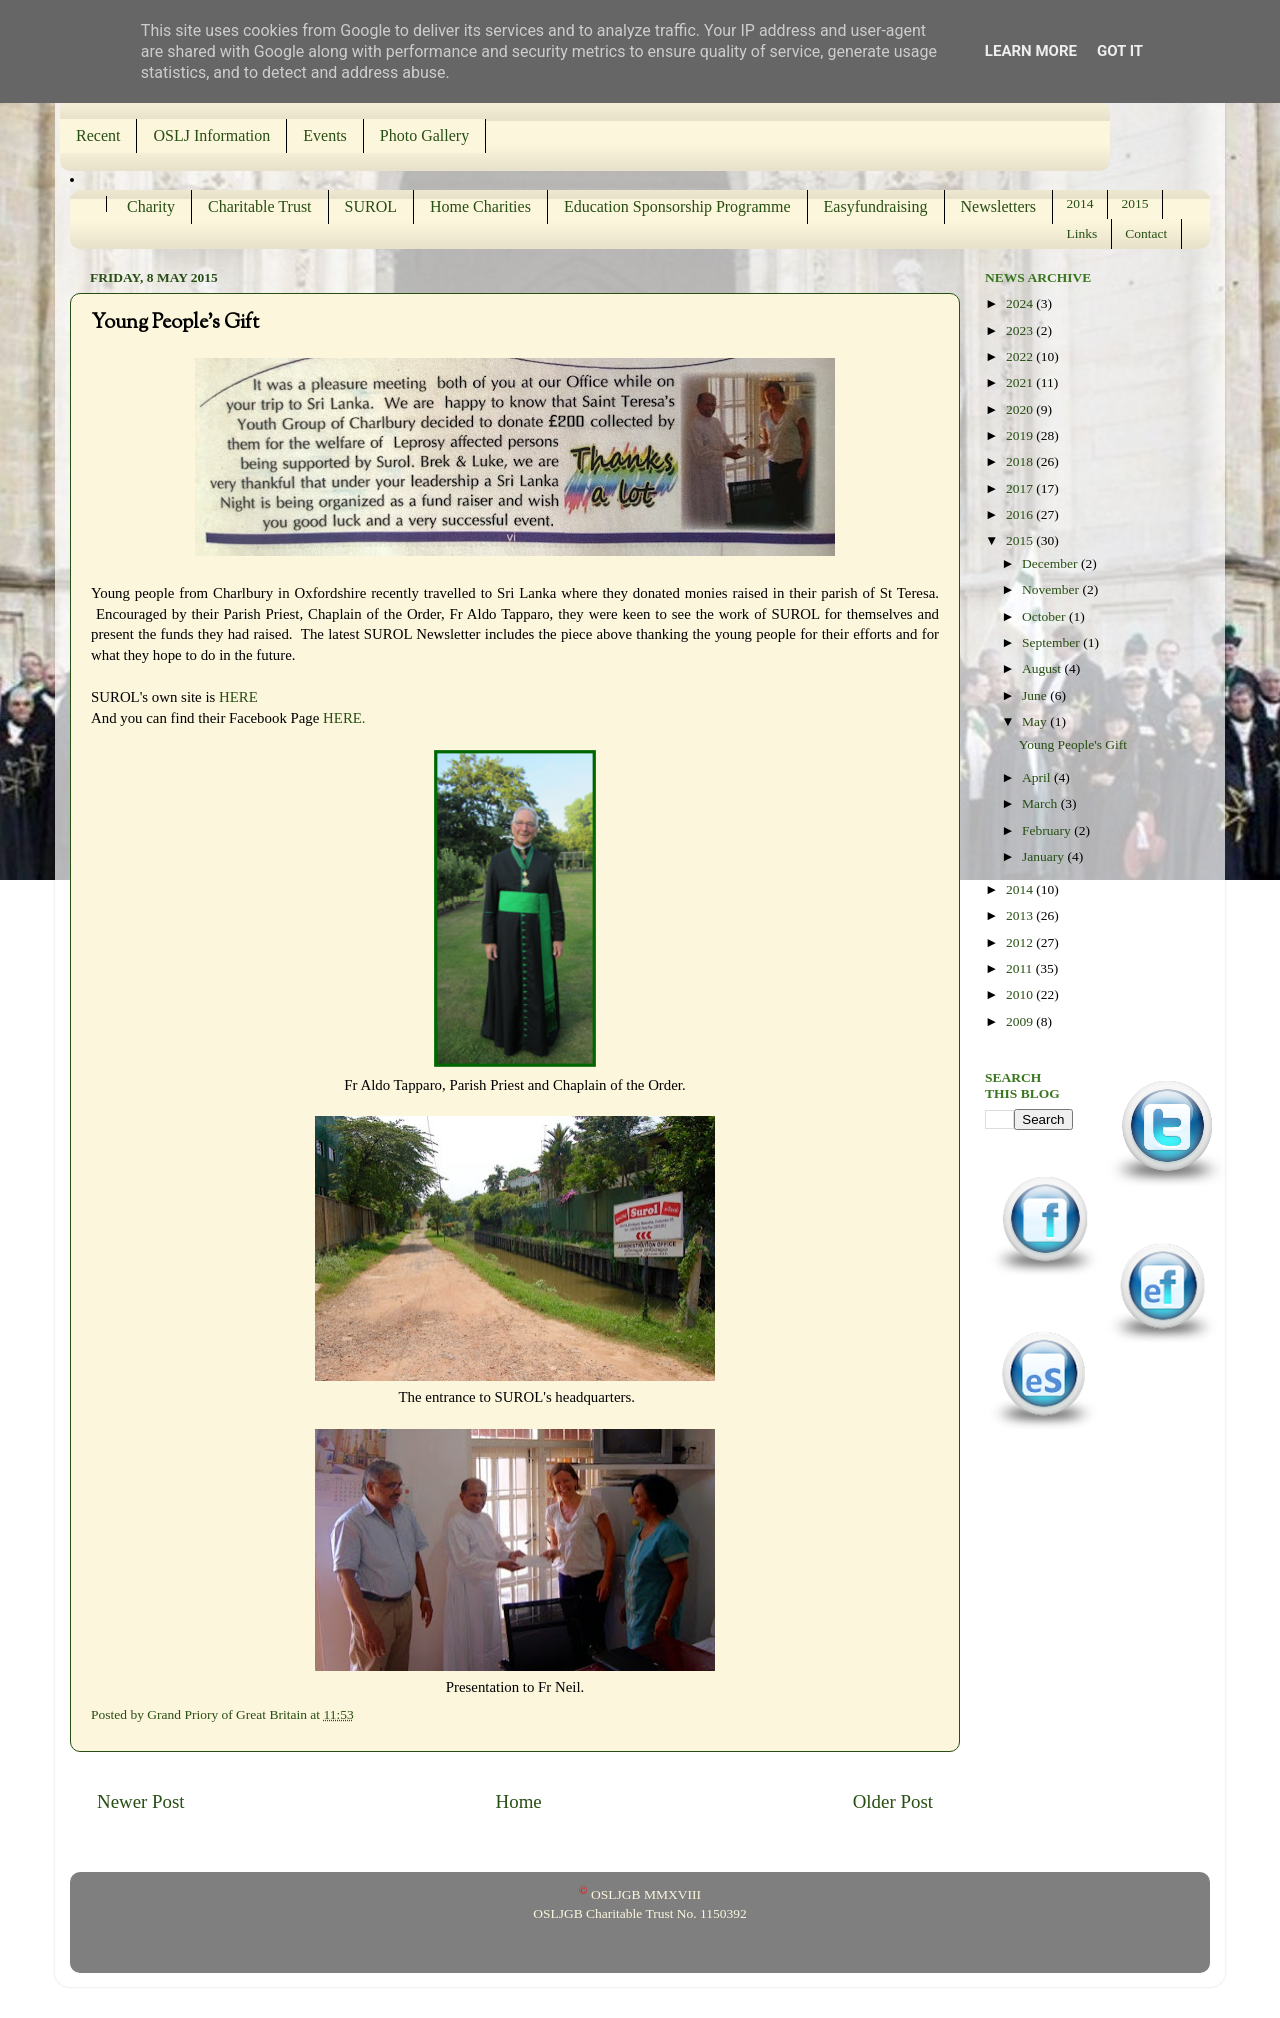 This screenshot has height=2018, width=1280. I want to click on December, so click(1051, 563).